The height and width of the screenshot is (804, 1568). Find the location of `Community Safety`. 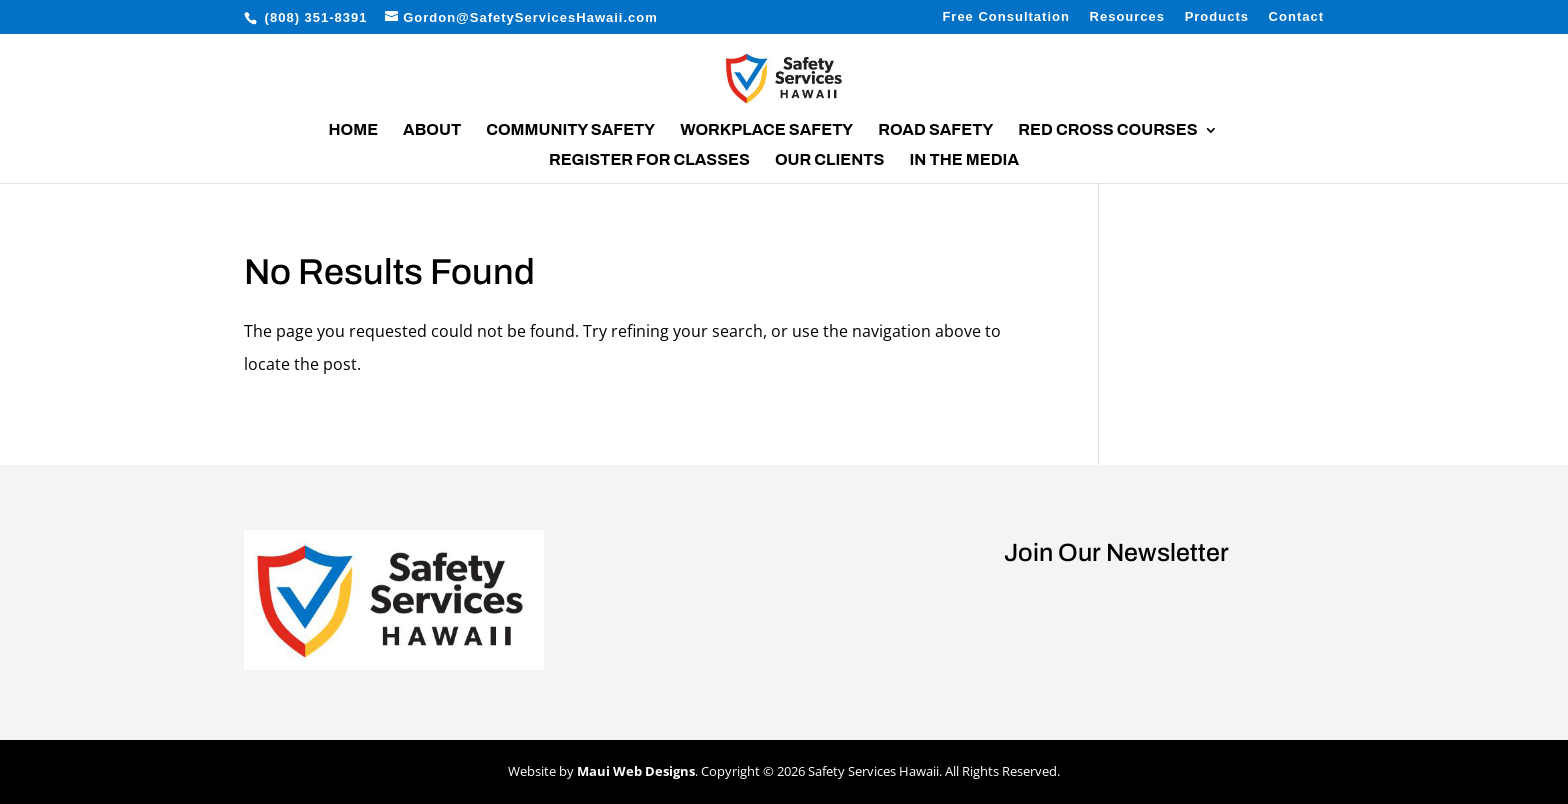

Community Safety is located at coordinates (570, 130).